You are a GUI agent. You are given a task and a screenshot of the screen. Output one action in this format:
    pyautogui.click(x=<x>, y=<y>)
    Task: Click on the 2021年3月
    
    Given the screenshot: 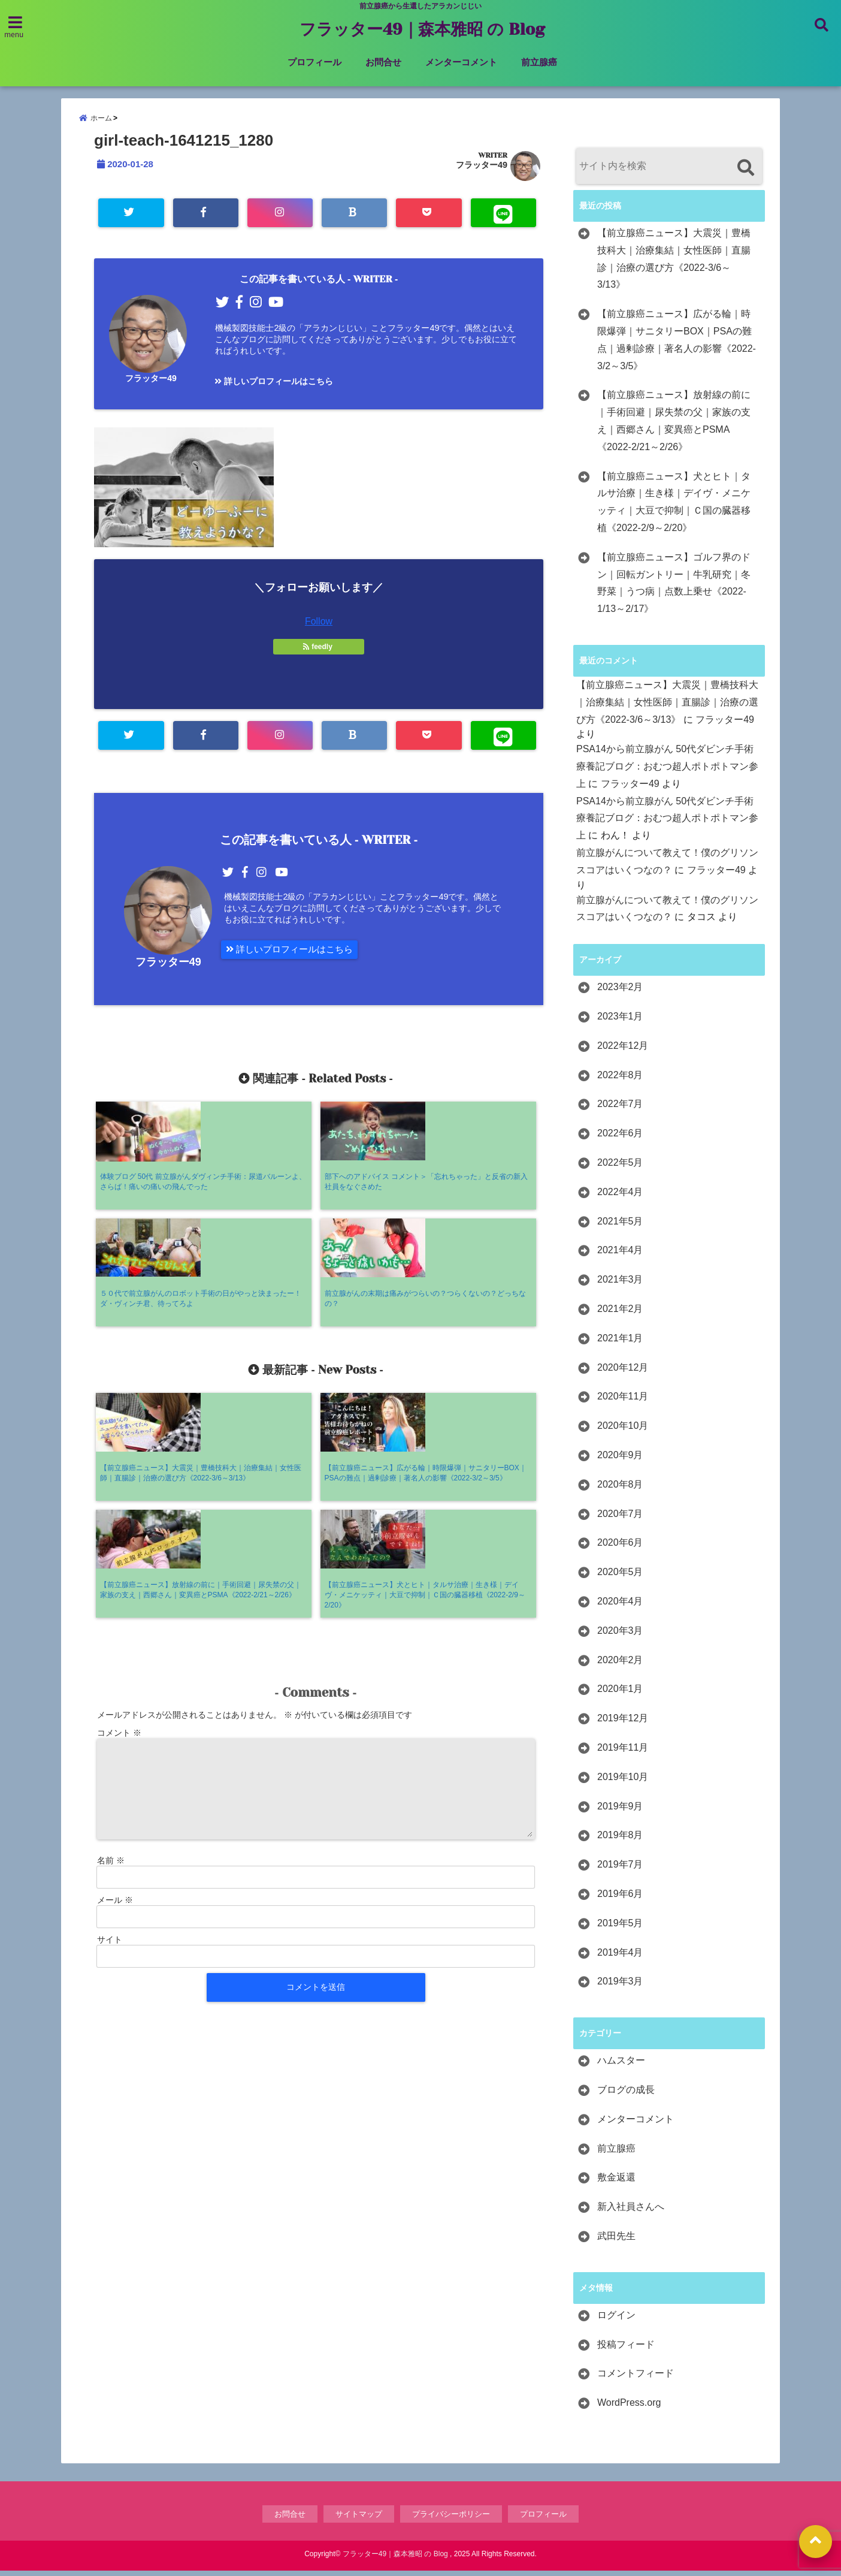 What is the action you would take?
    pyautogui.click(x=620, y=1285)
    